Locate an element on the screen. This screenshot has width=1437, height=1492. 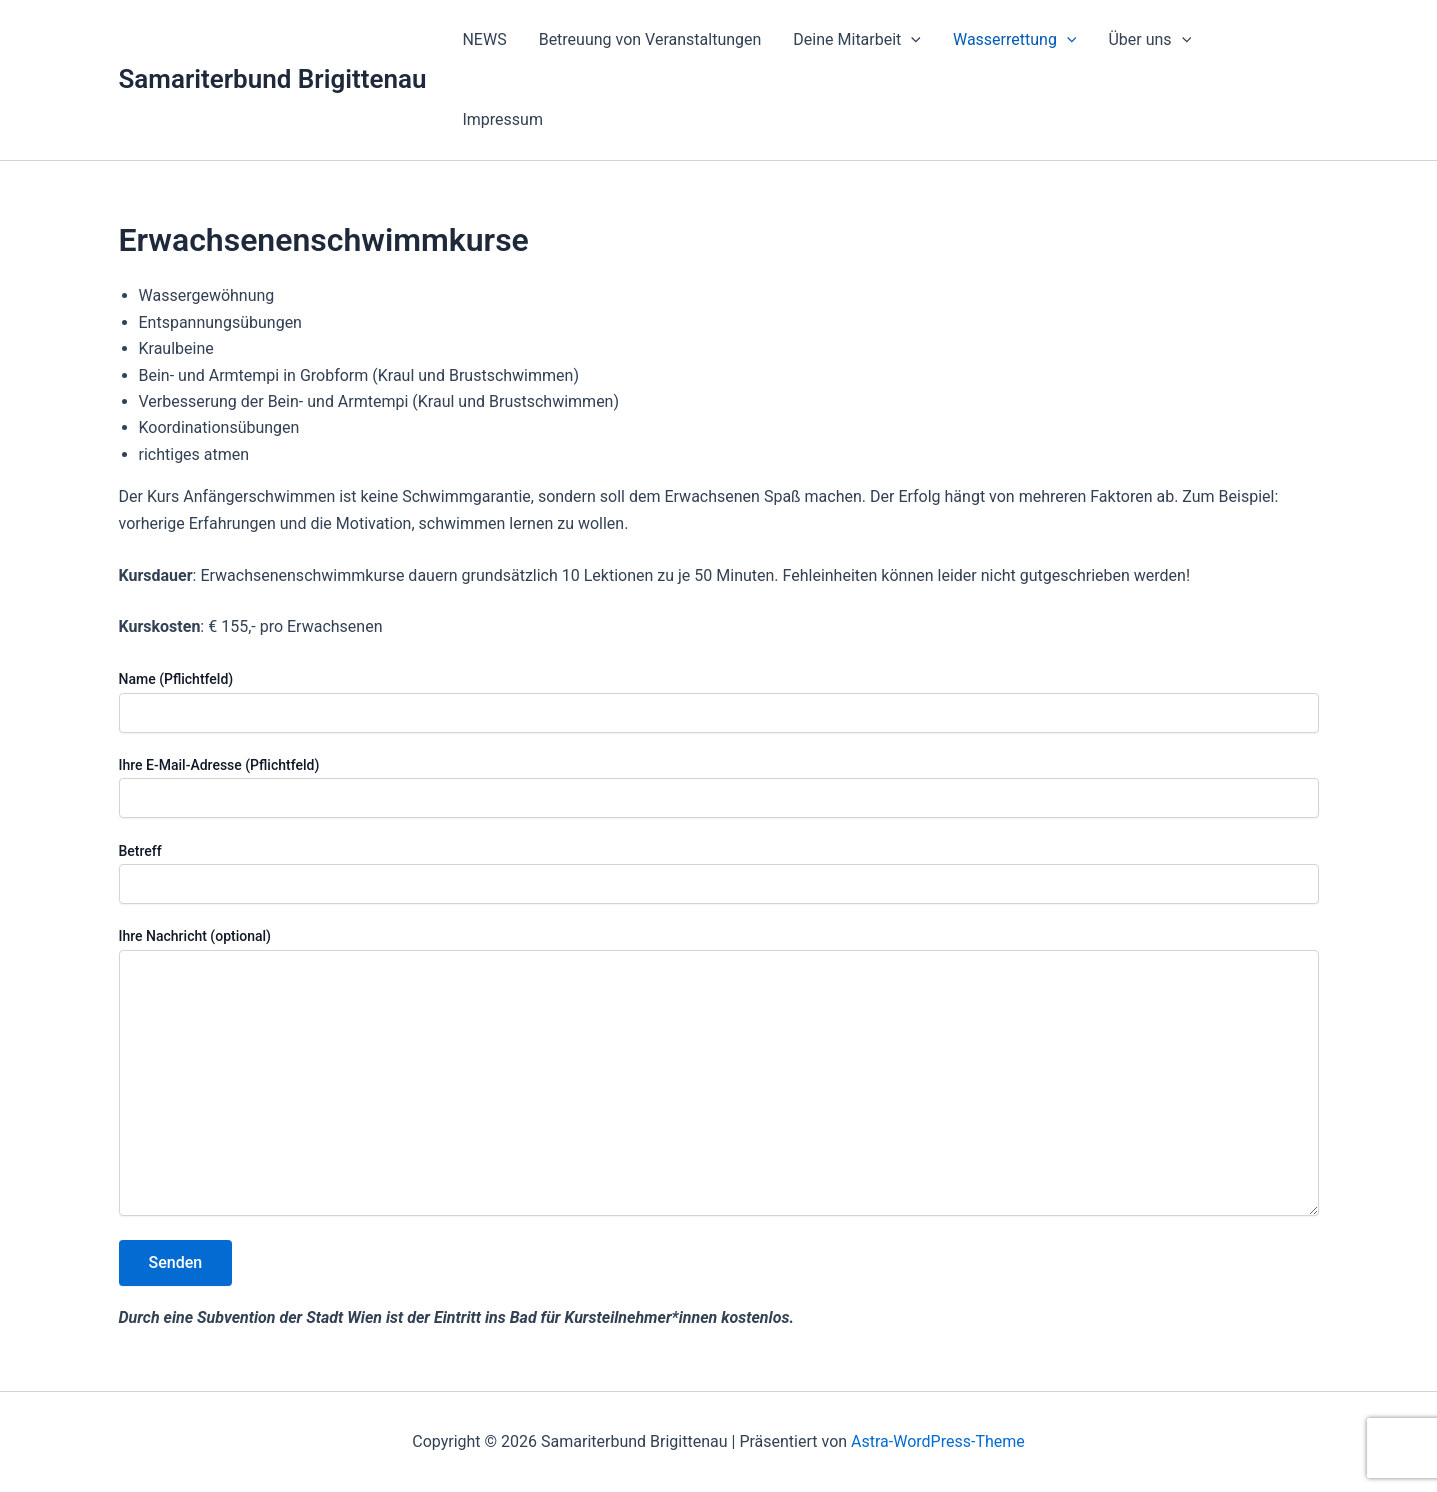
Astra-WordPress-Theme is located at coordinates (938, 1441).